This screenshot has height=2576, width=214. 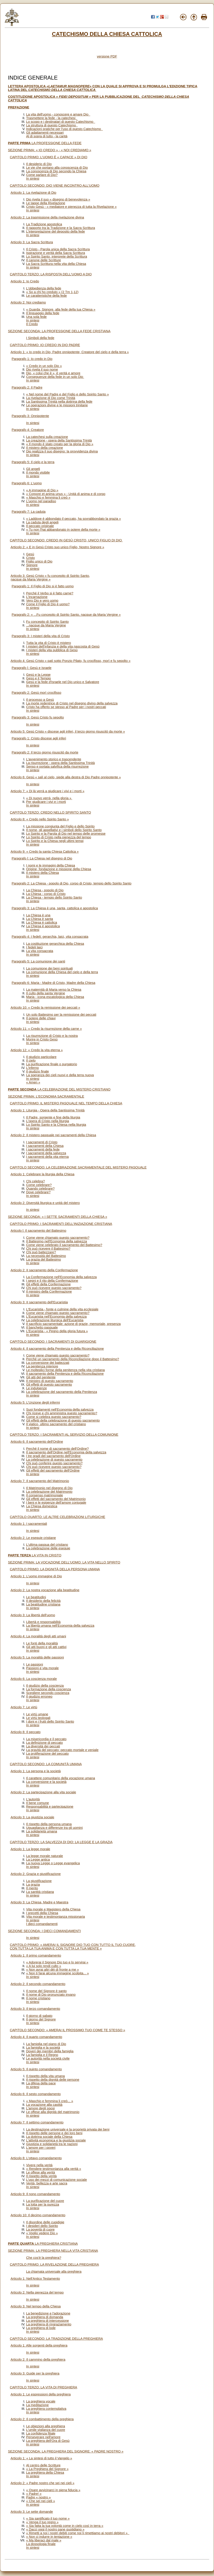 What do you see at coordinates (32, 1817) in the screenshot?
I see `Articolo 3: La giustizia sociale` at bounding box center [32, 1817].